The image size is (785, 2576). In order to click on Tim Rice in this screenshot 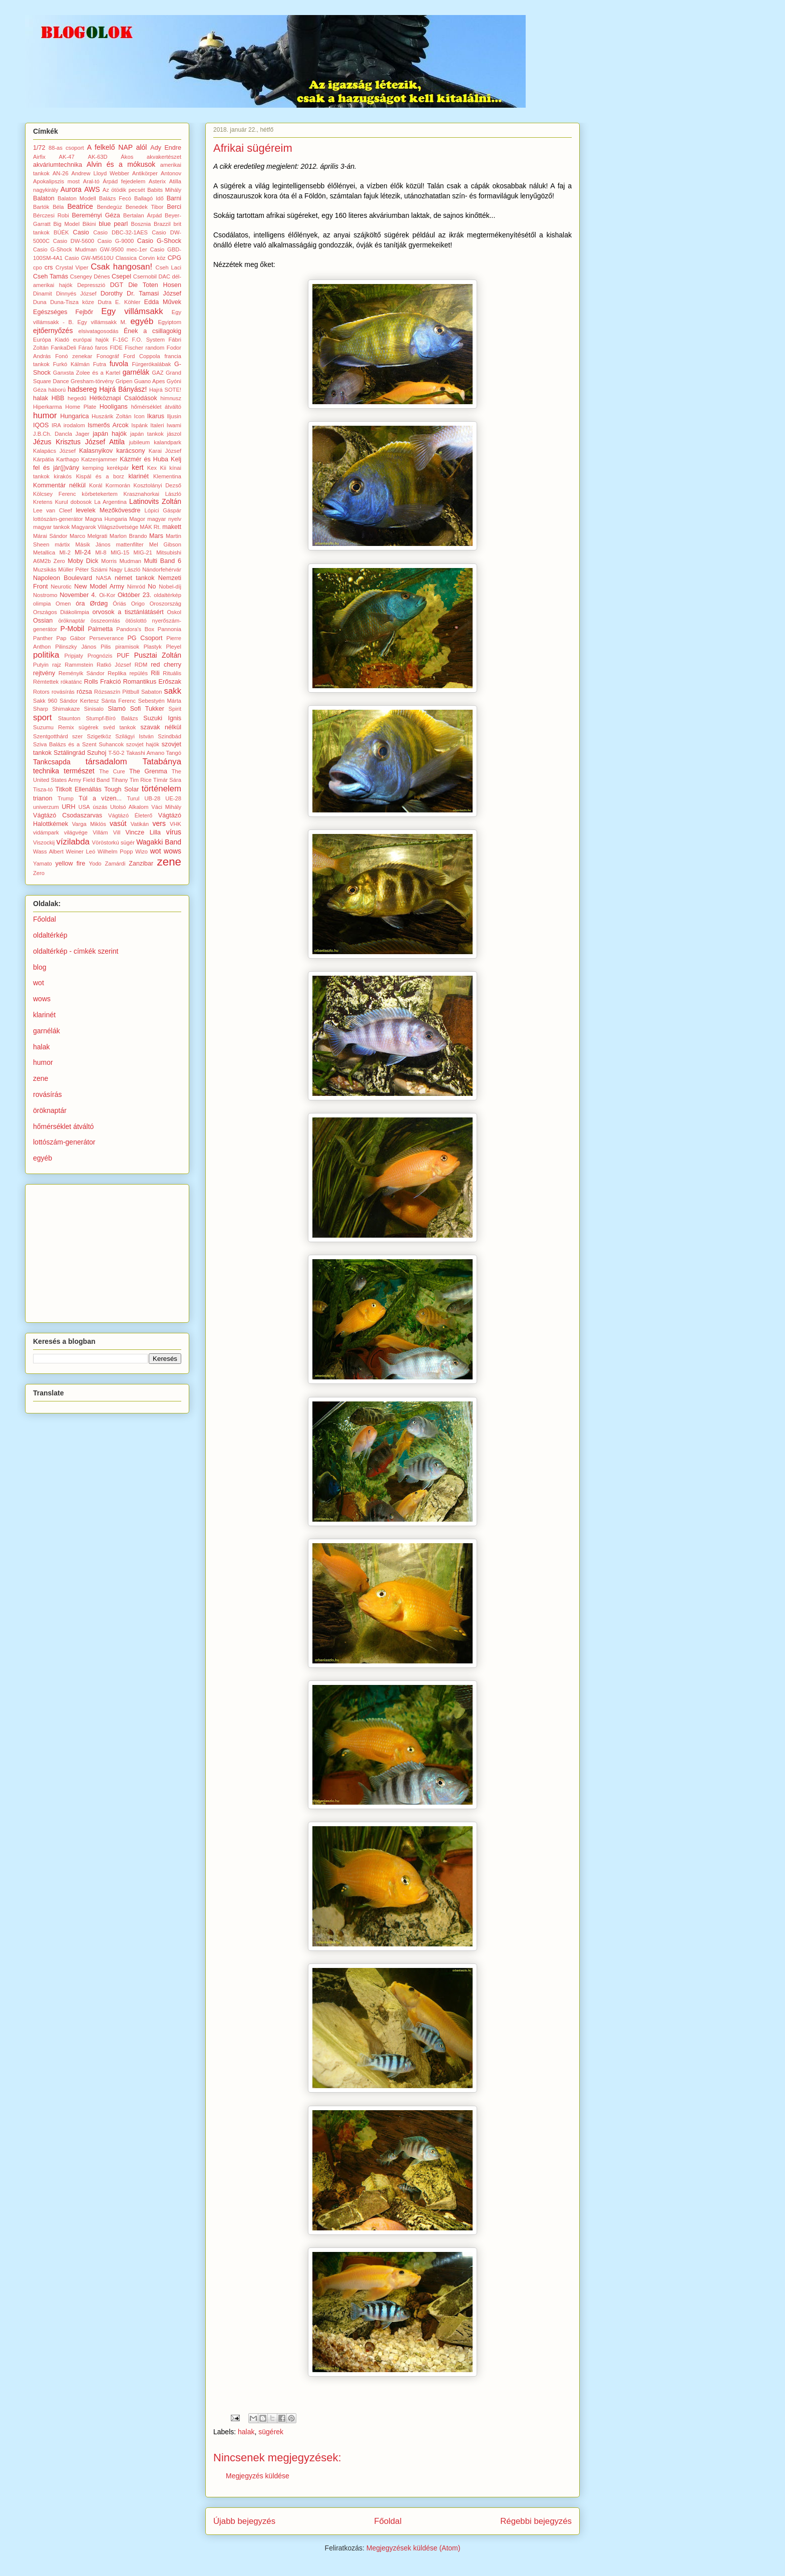, I will do `click(141, 780)`.